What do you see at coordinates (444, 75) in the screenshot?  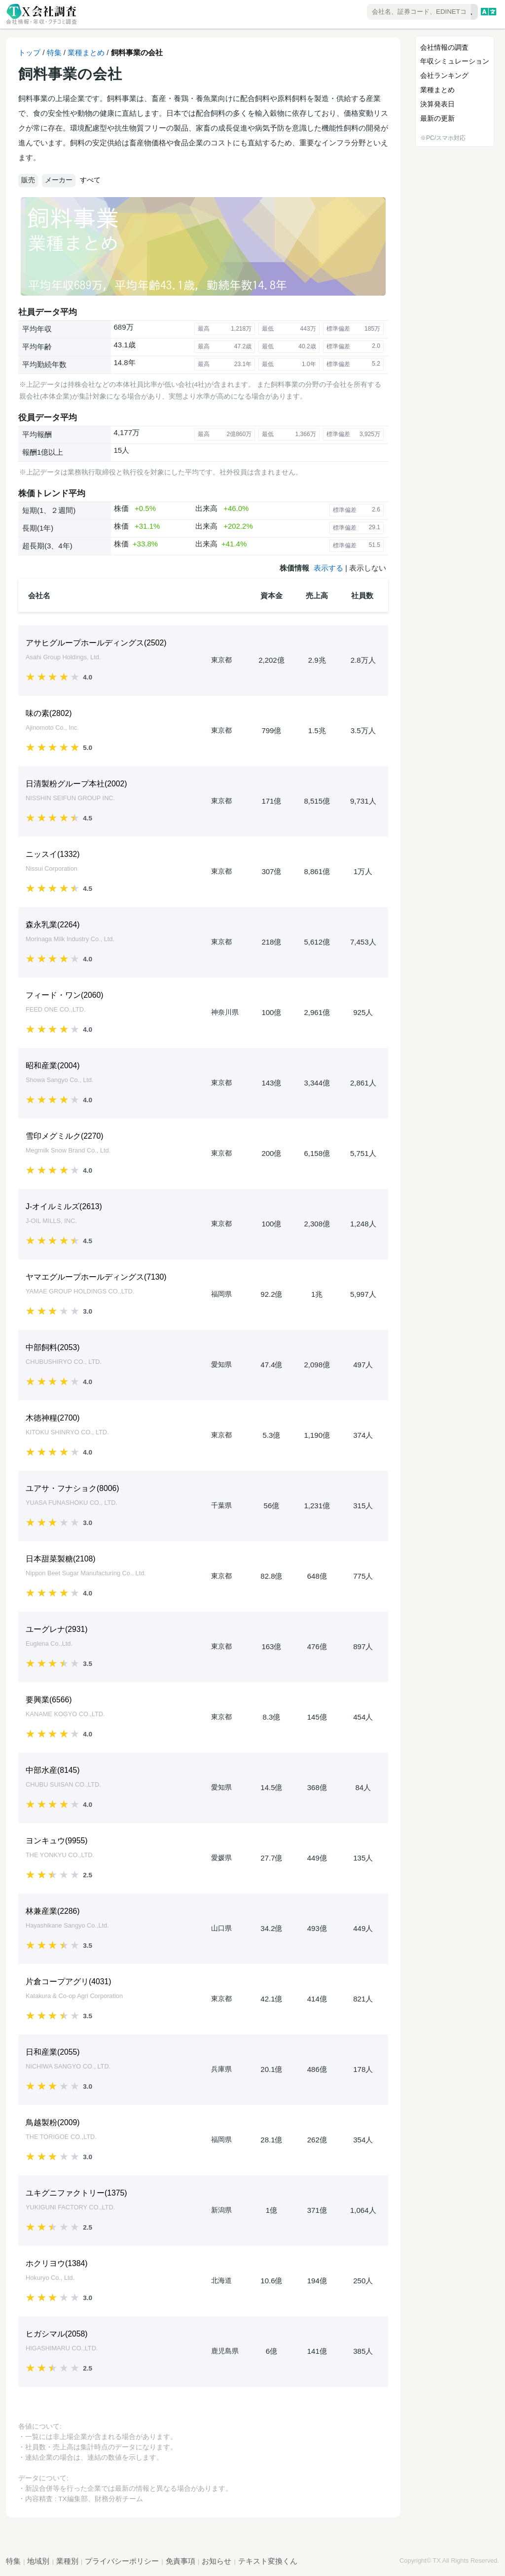 I see `会社ランキング` at bounding box center [444, 75].